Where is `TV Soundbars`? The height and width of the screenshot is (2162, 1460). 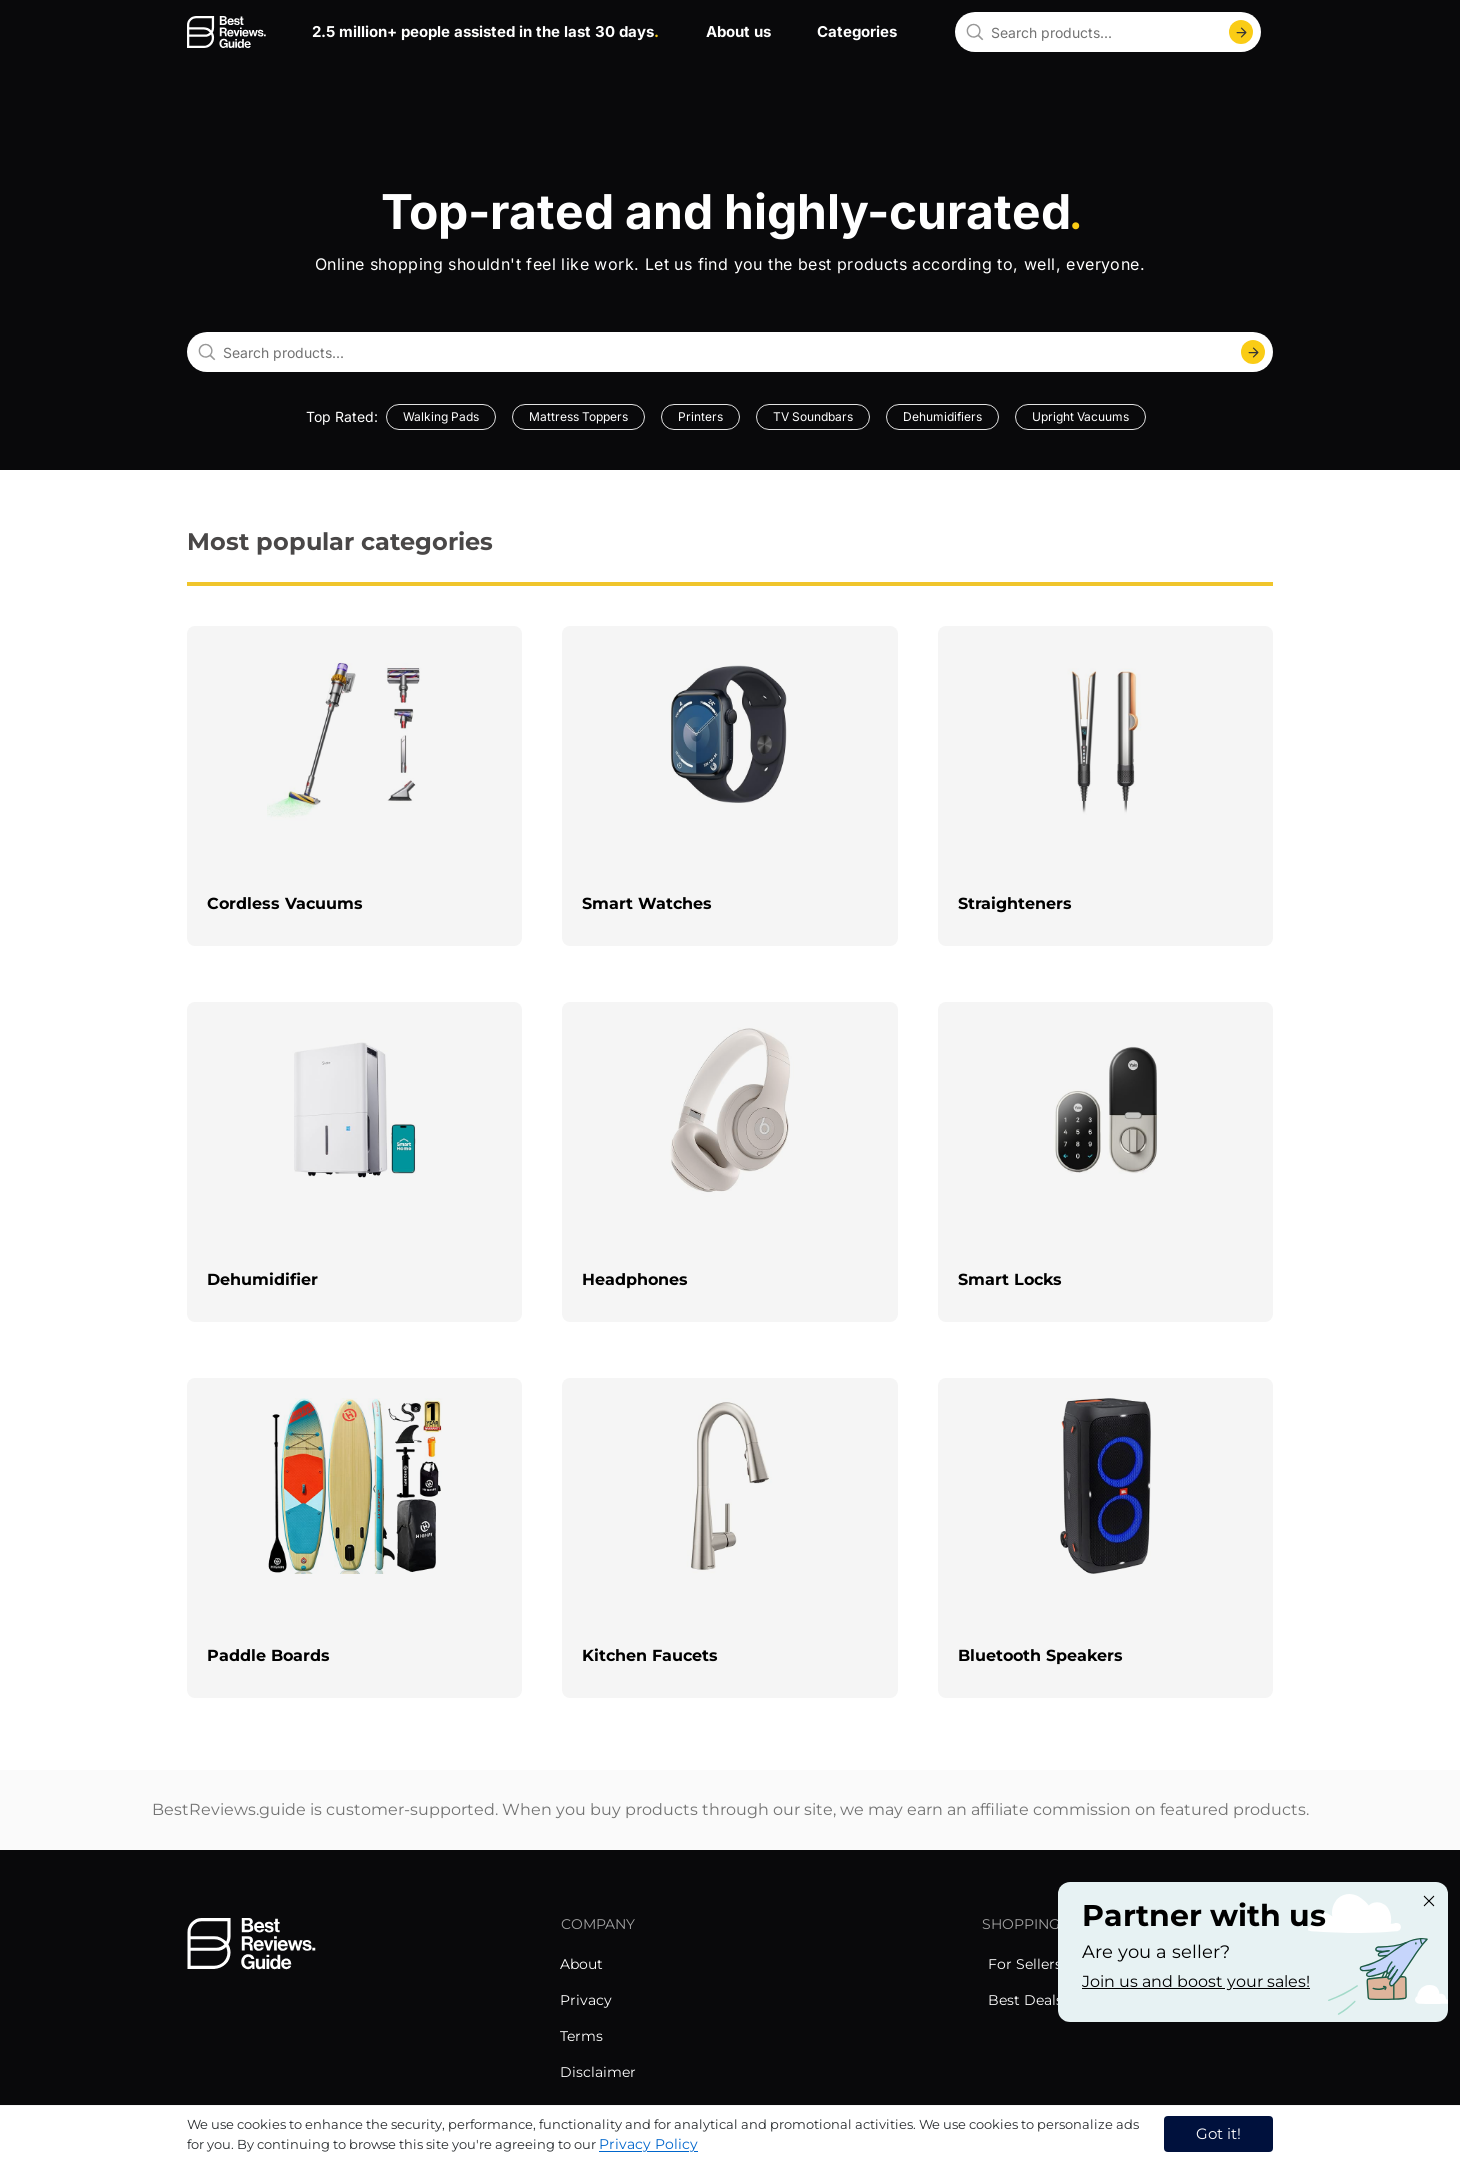
TV Soundbars is located at coordinates (813, 416).